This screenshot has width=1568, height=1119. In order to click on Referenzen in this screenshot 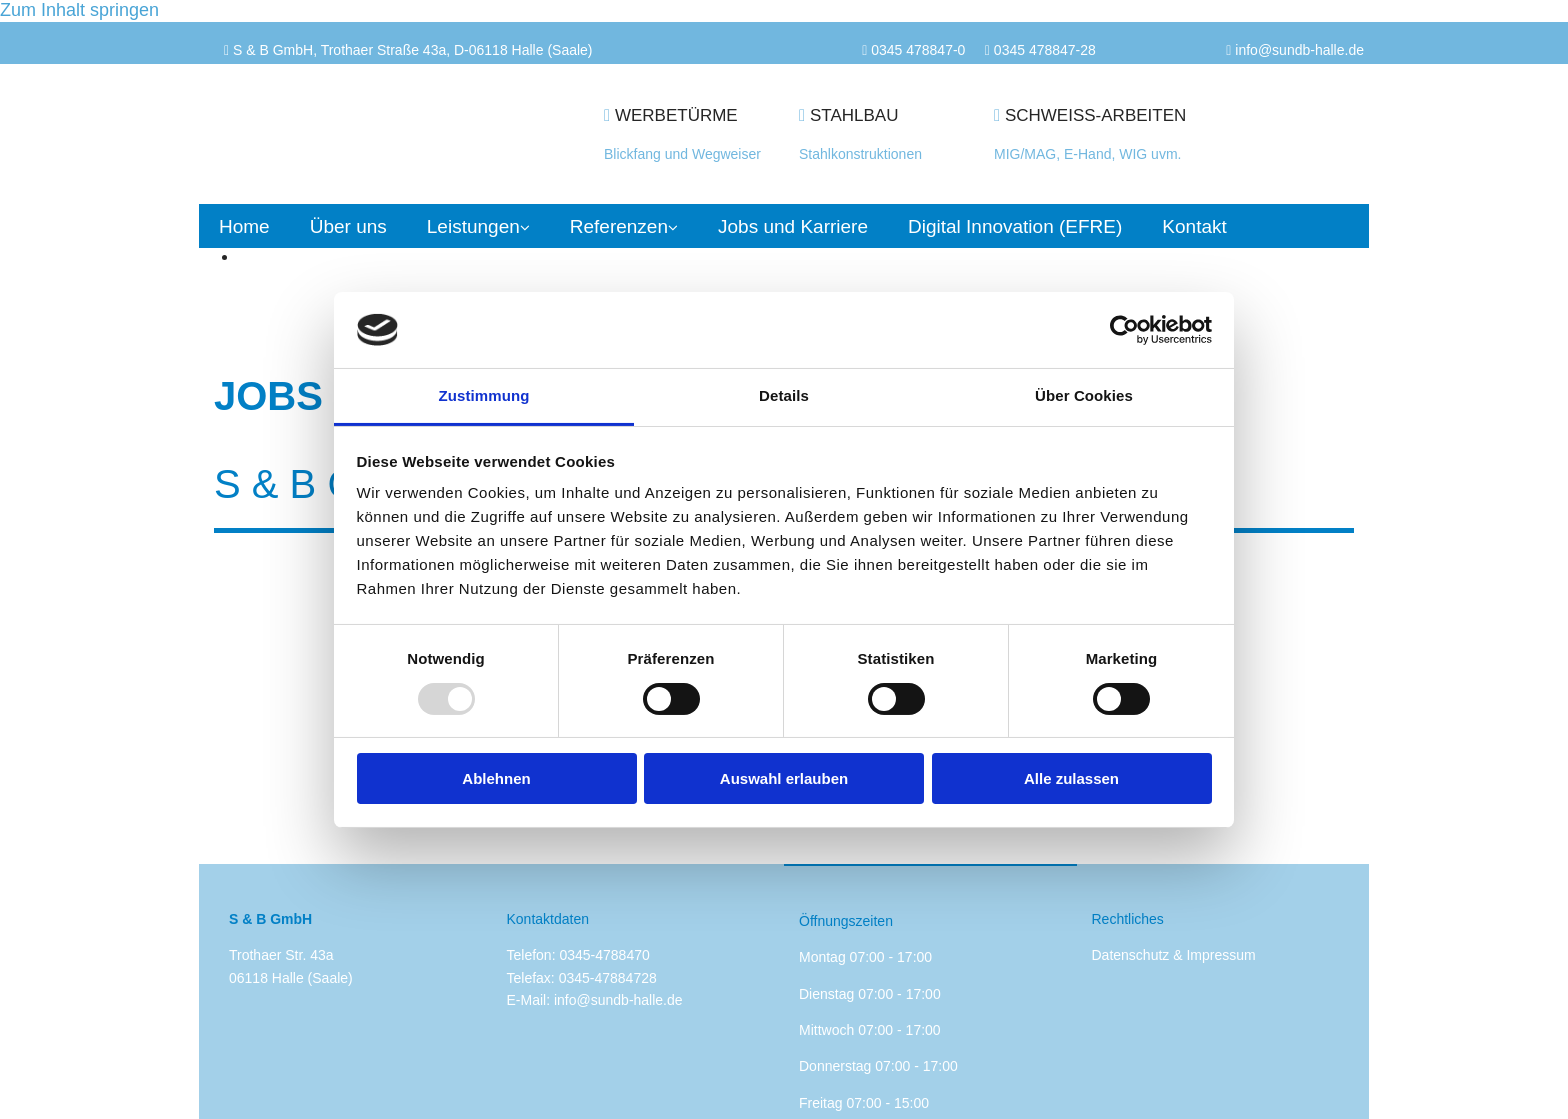, I will do `click(619, 226)`.